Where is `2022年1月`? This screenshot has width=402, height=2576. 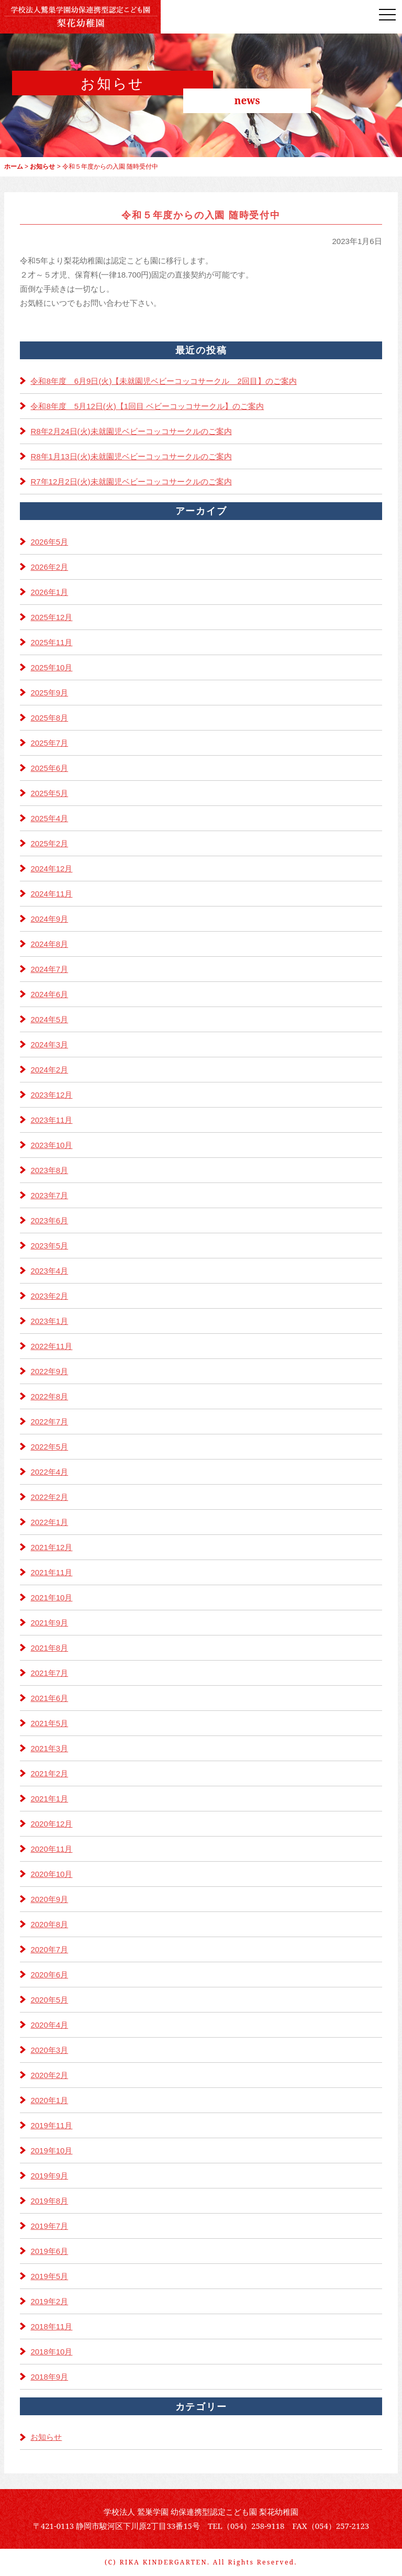 2022年1月 is located at coordinates (49, 1522).